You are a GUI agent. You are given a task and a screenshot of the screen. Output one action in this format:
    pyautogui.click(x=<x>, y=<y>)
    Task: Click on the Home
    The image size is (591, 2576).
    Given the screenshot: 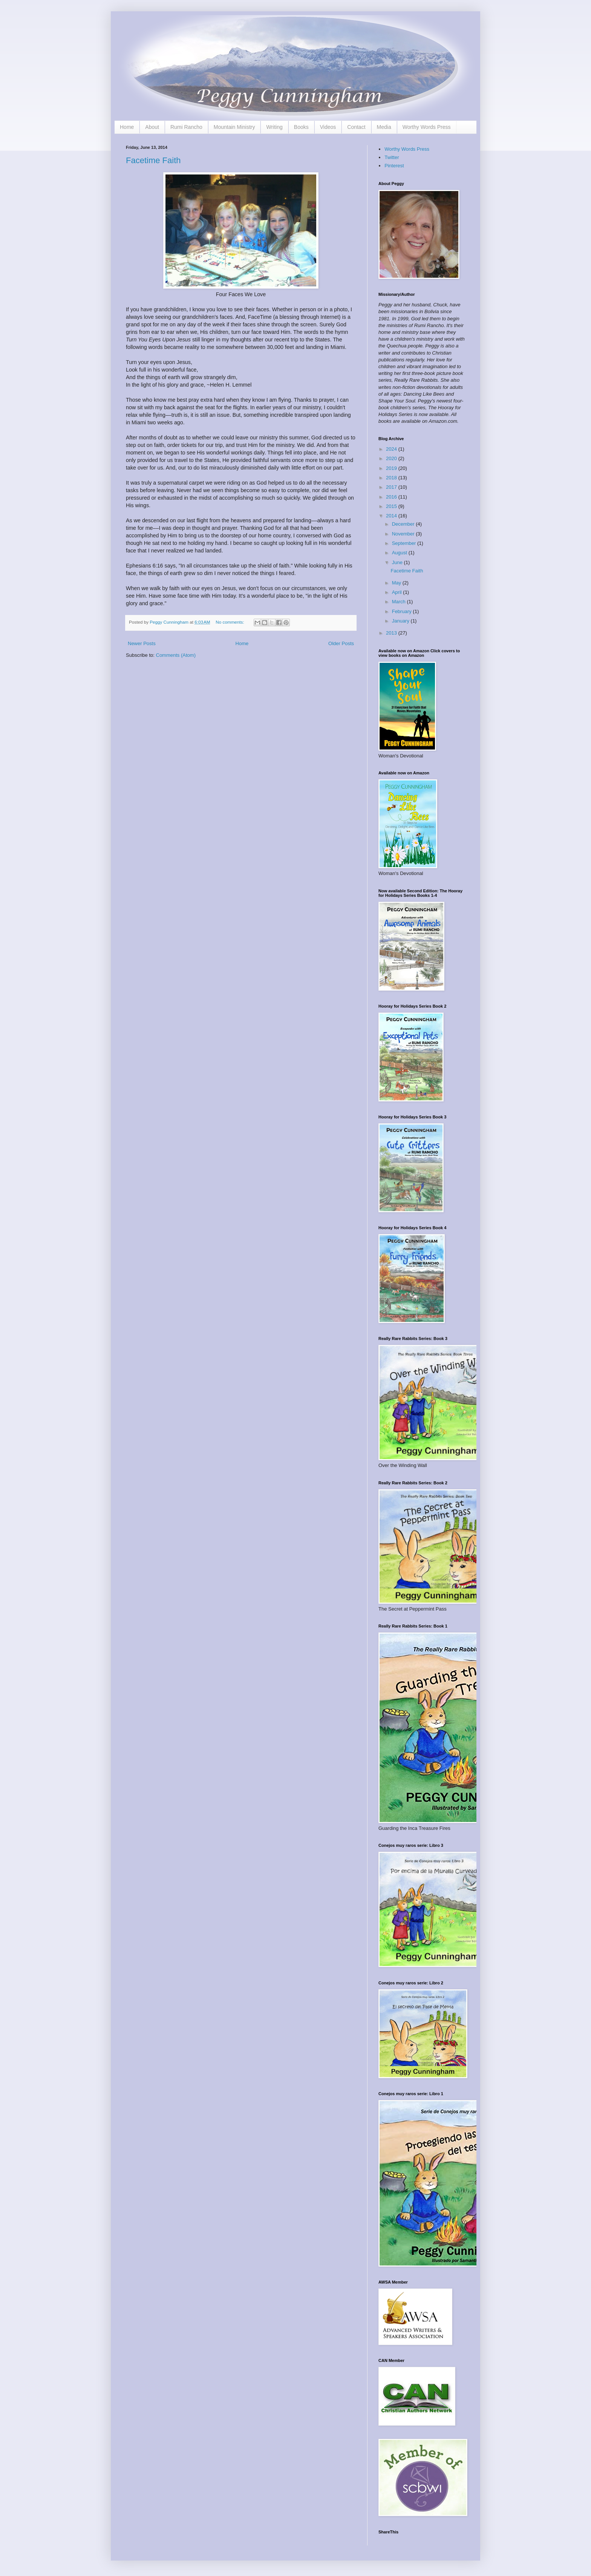 What is the action you would take?
    pyautogui.click(x=127, y=127)
    